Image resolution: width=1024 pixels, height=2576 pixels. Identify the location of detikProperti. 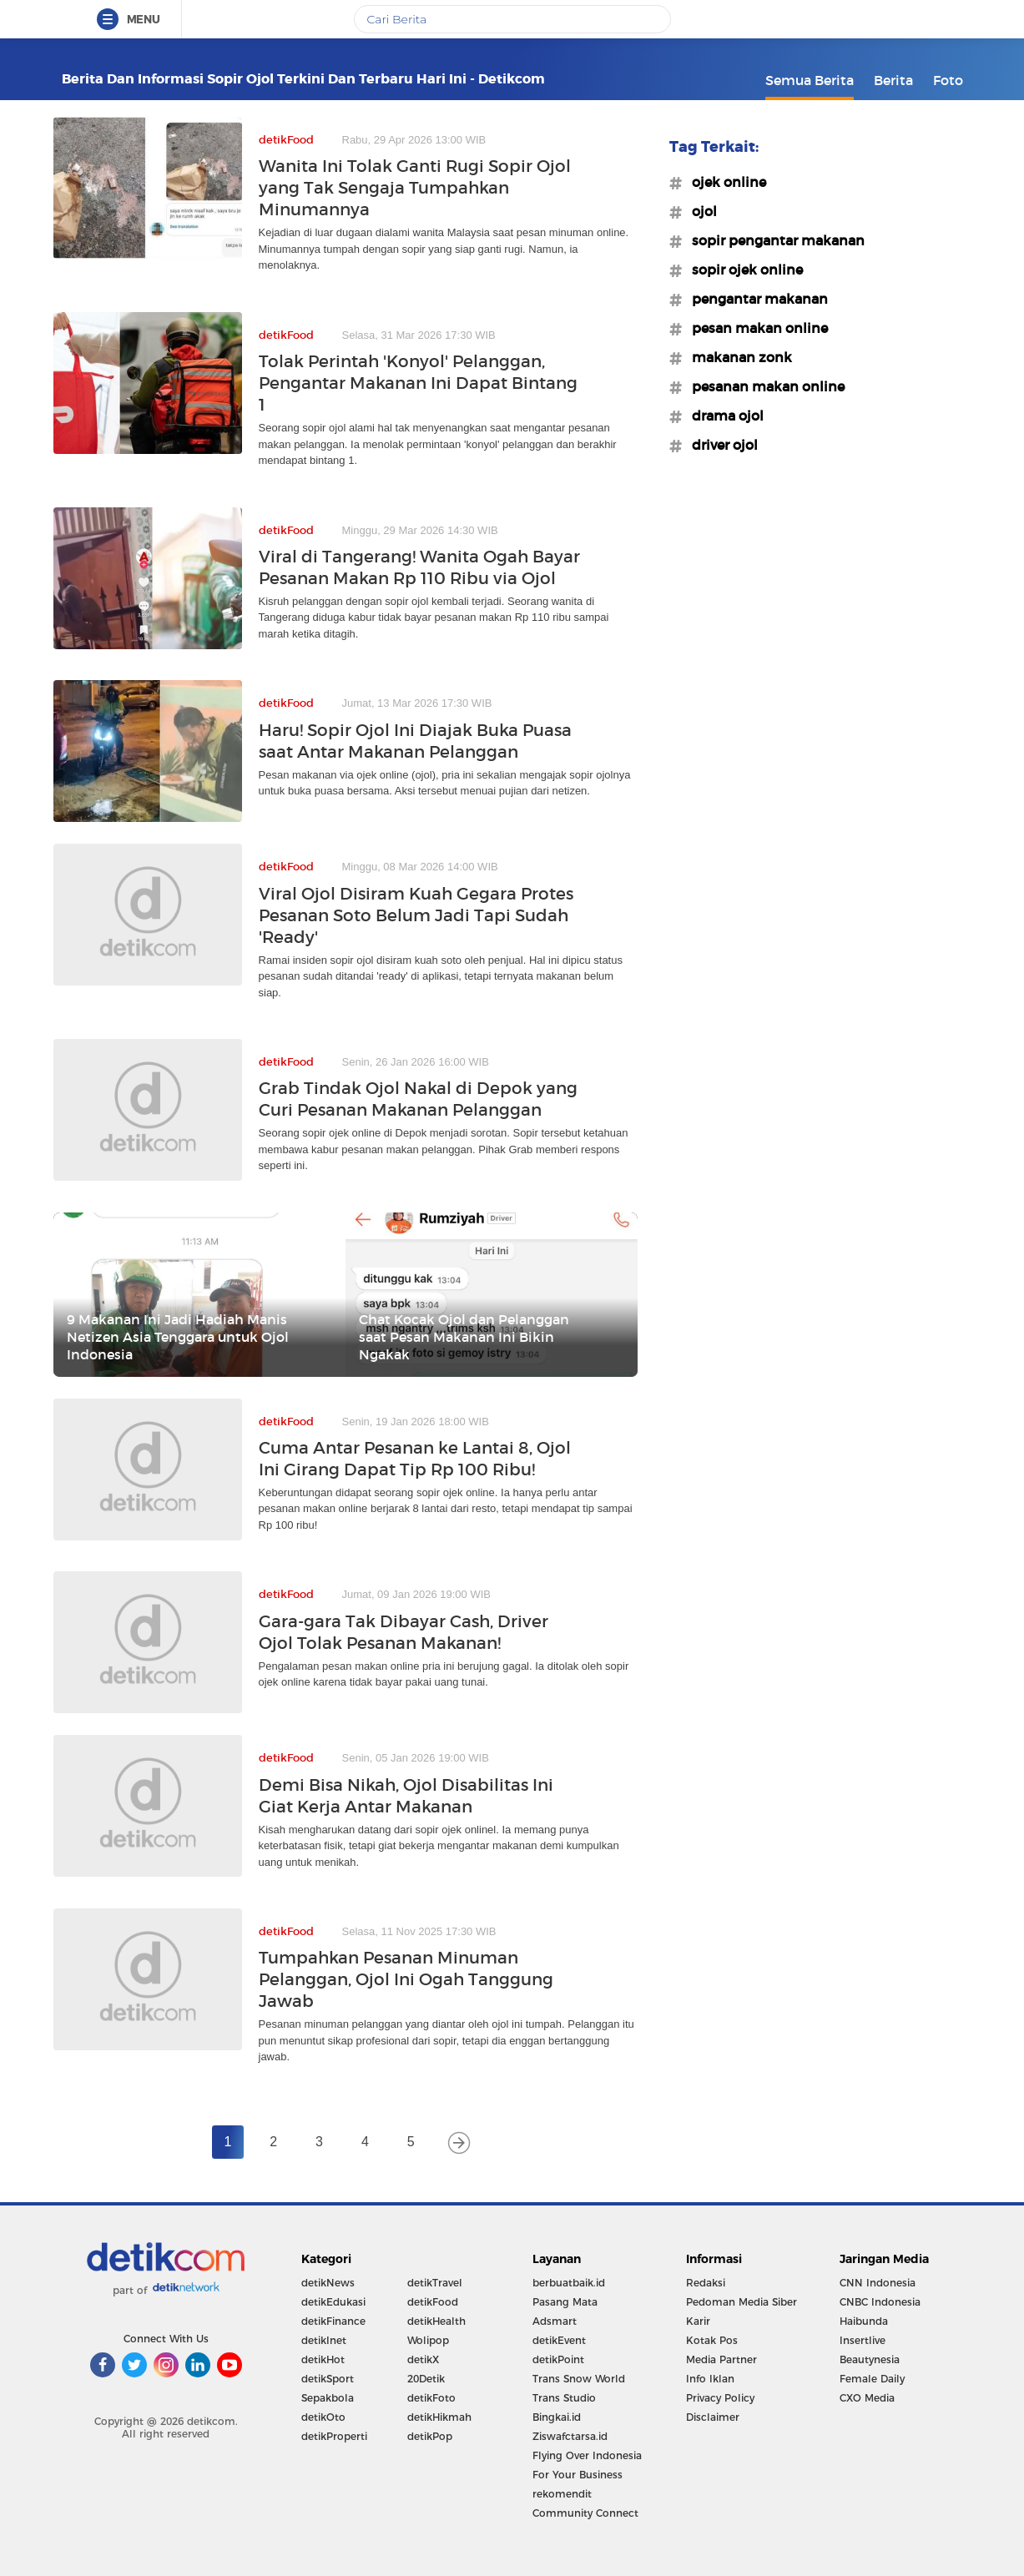
(334, 2436).